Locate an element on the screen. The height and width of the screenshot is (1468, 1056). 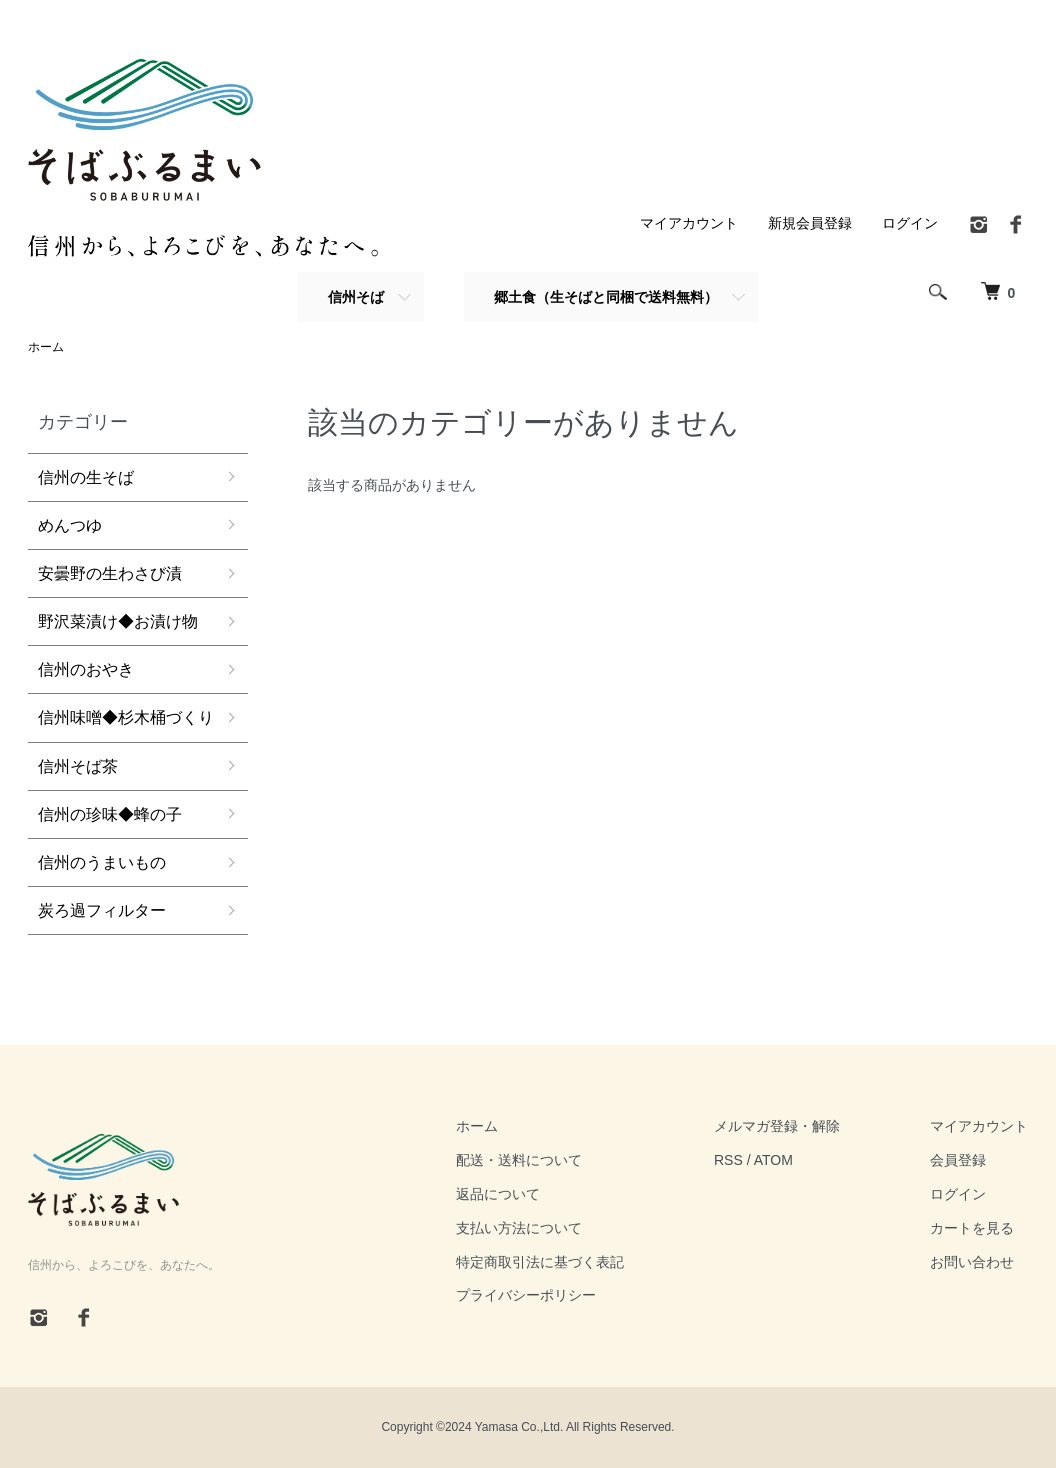
会員登録 is located at coordinates (958, 1160).